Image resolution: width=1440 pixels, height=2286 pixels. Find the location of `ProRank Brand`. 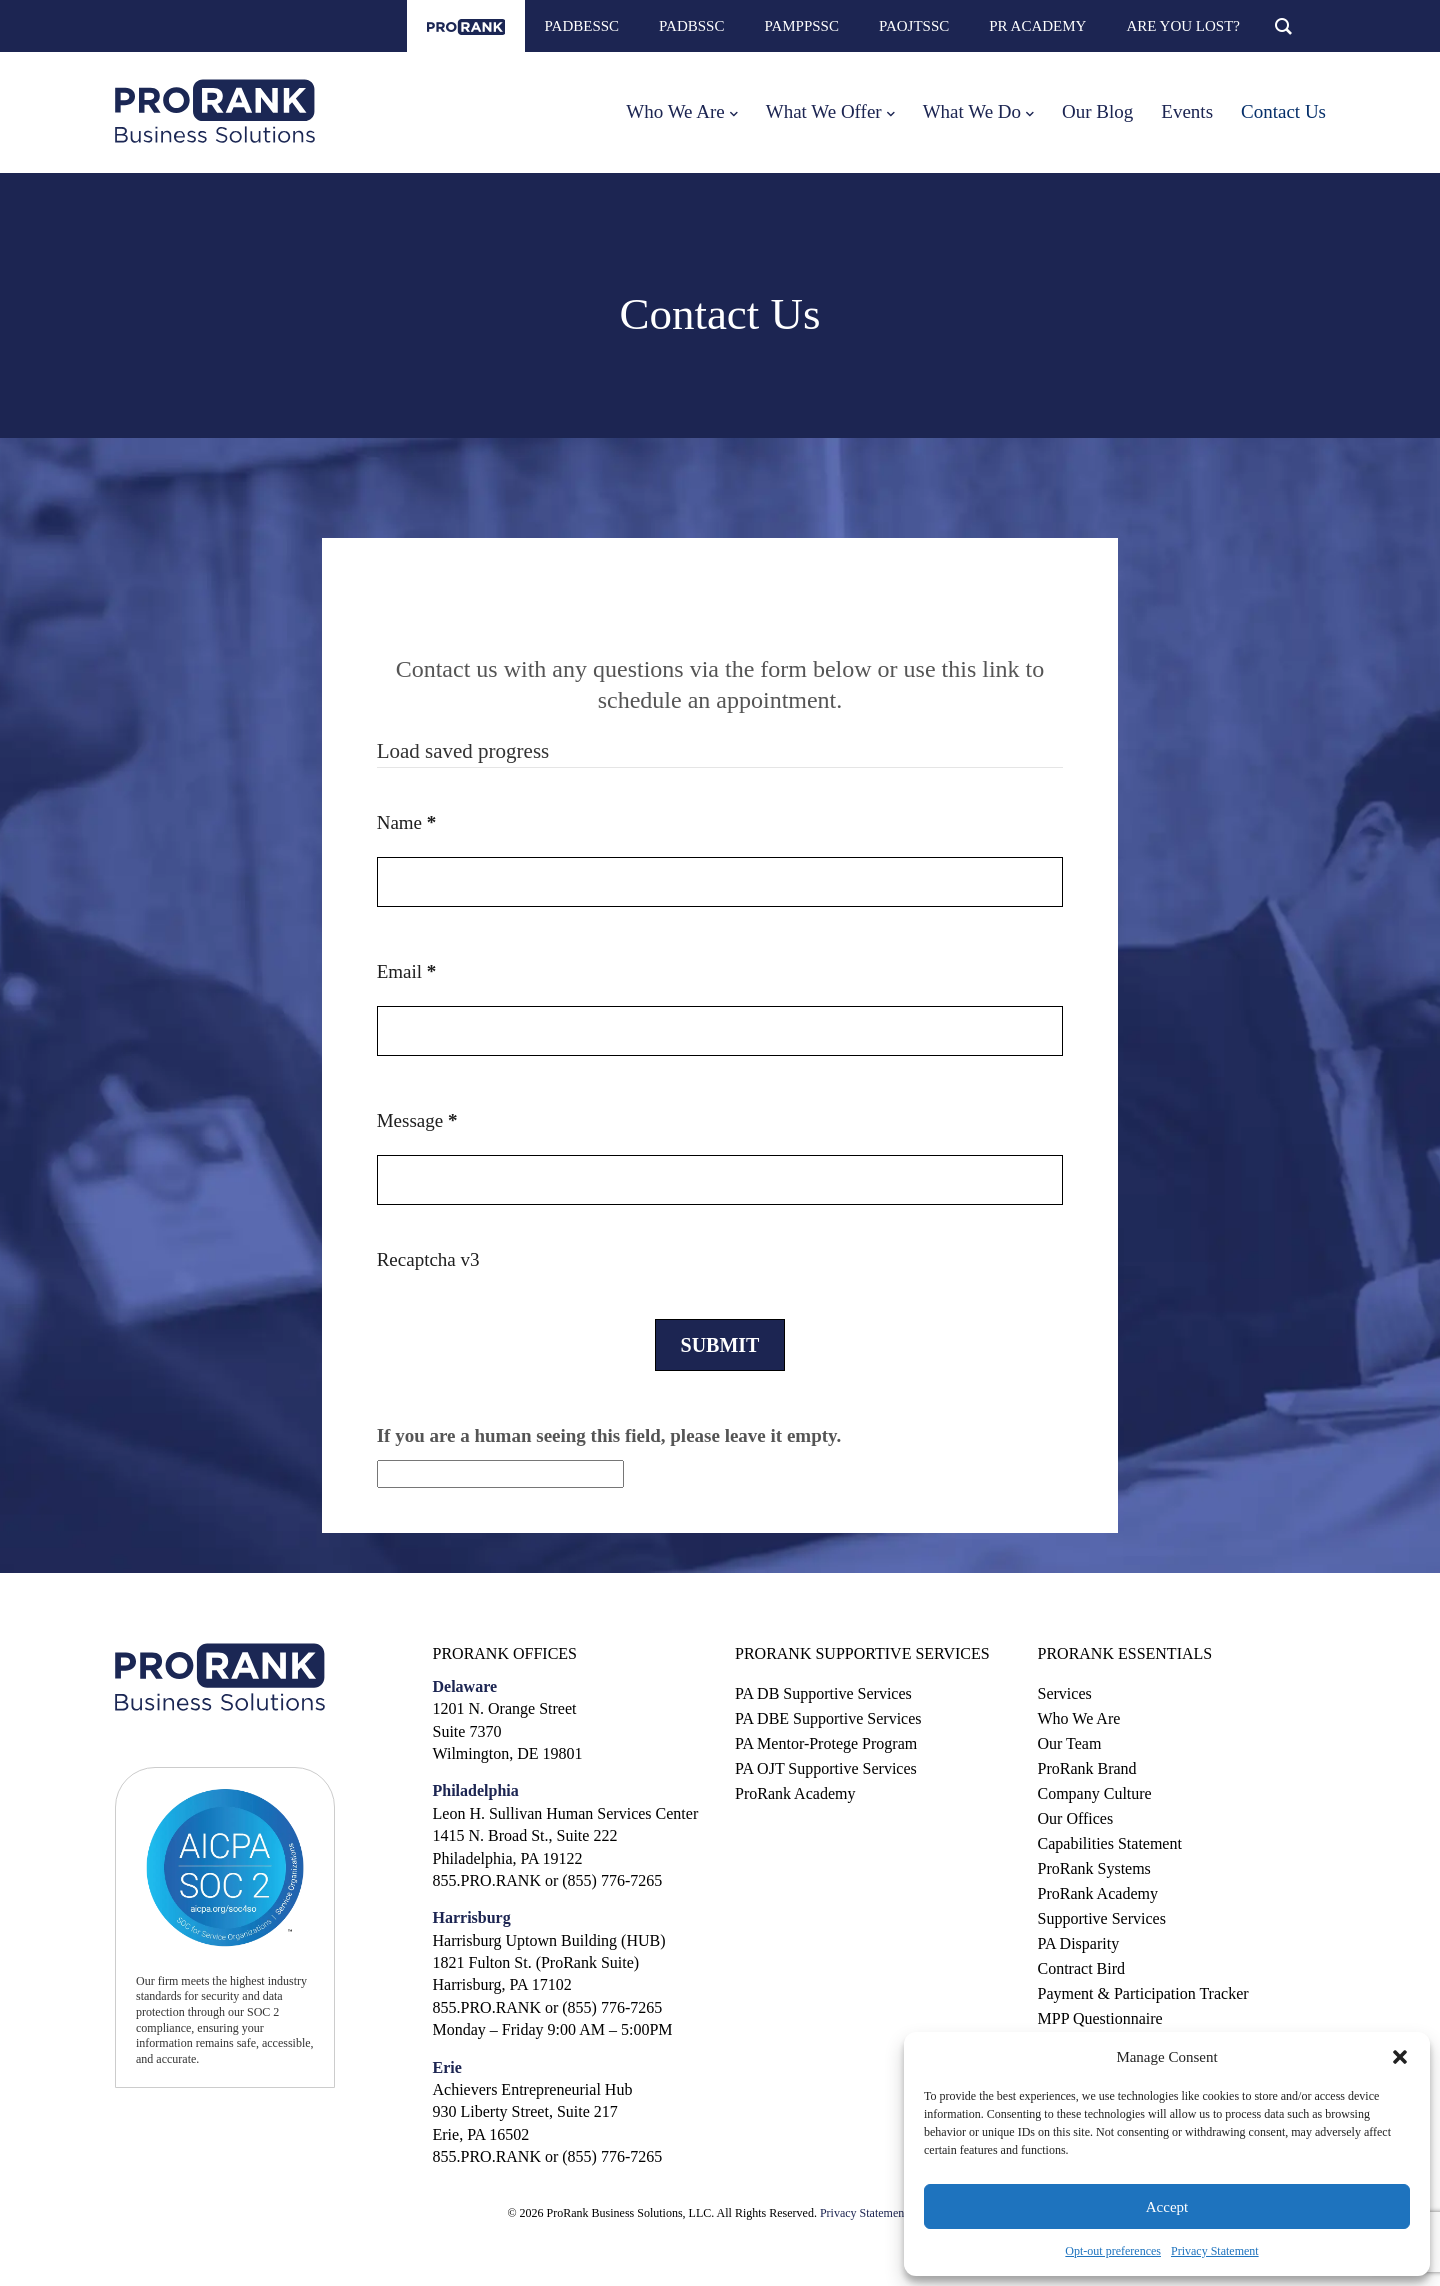

ProRank Brand is located at coordinates (1087, 1768).